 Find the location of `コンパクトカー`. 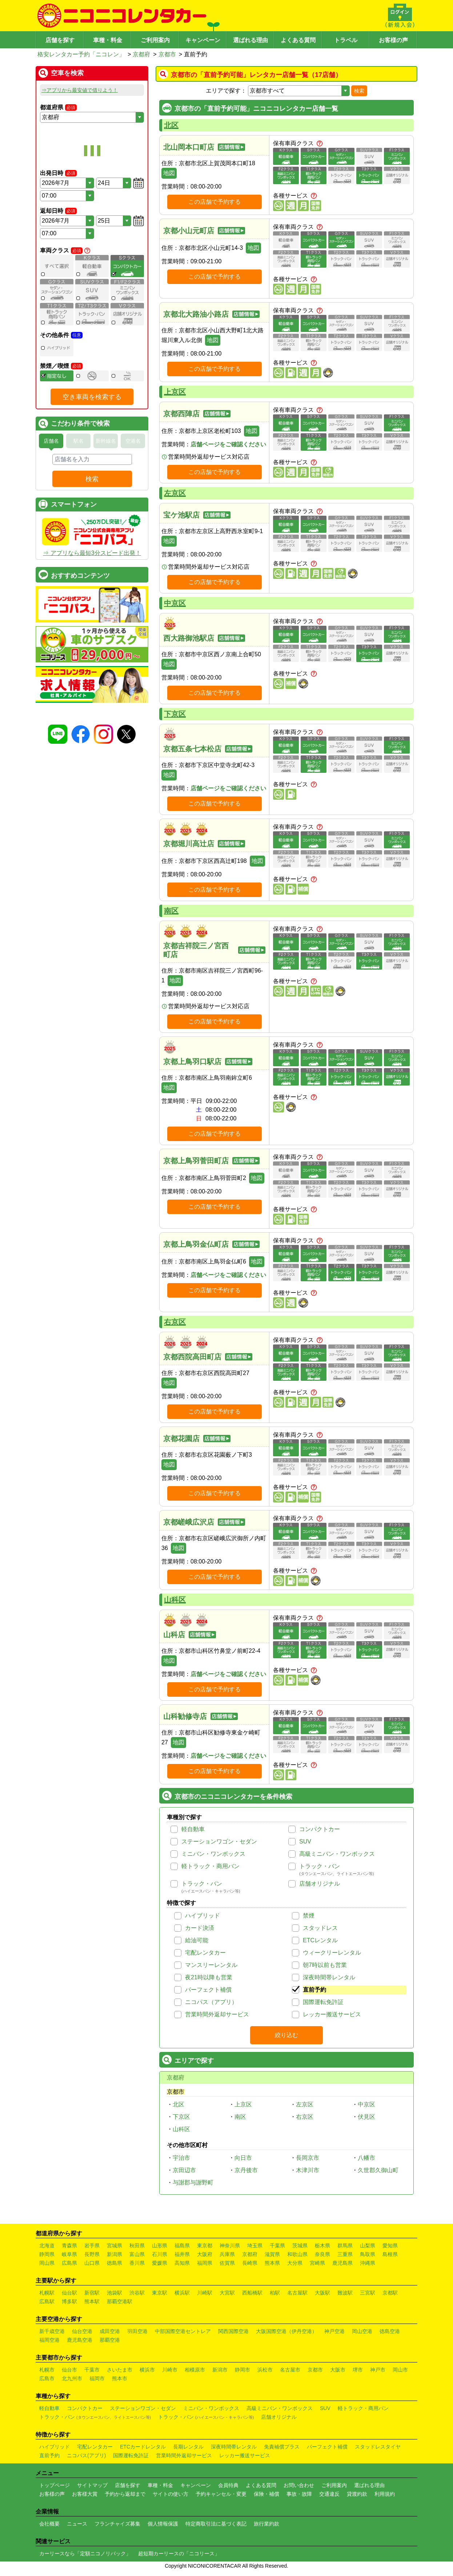

コンパクトカー is located at coordinates (319, 1829).